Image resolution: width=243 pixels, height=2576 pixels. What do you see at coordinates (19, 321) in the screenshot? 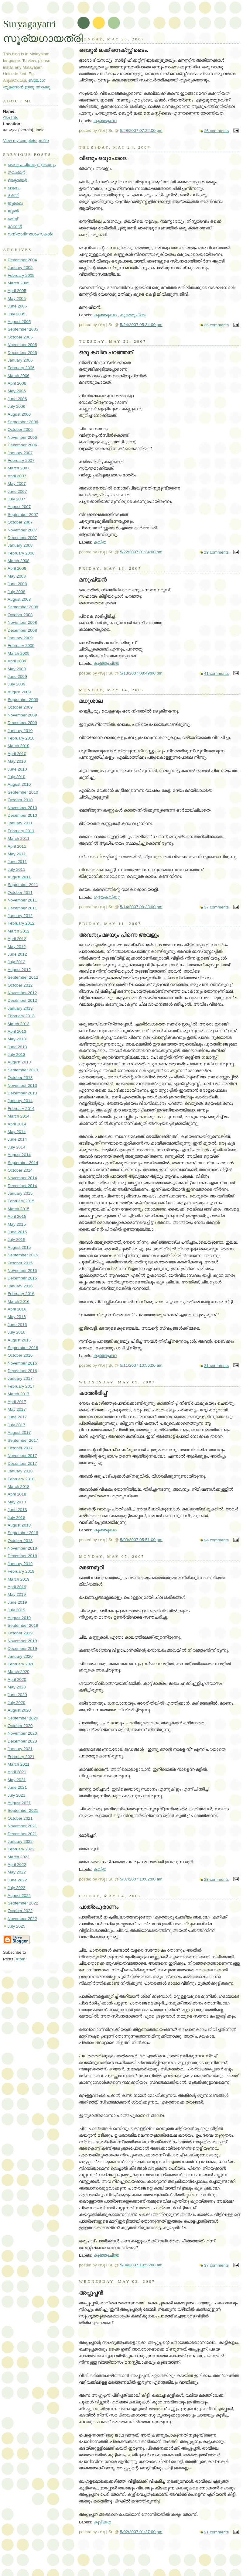
I see `August 2005` at bounding box center [19, 321].